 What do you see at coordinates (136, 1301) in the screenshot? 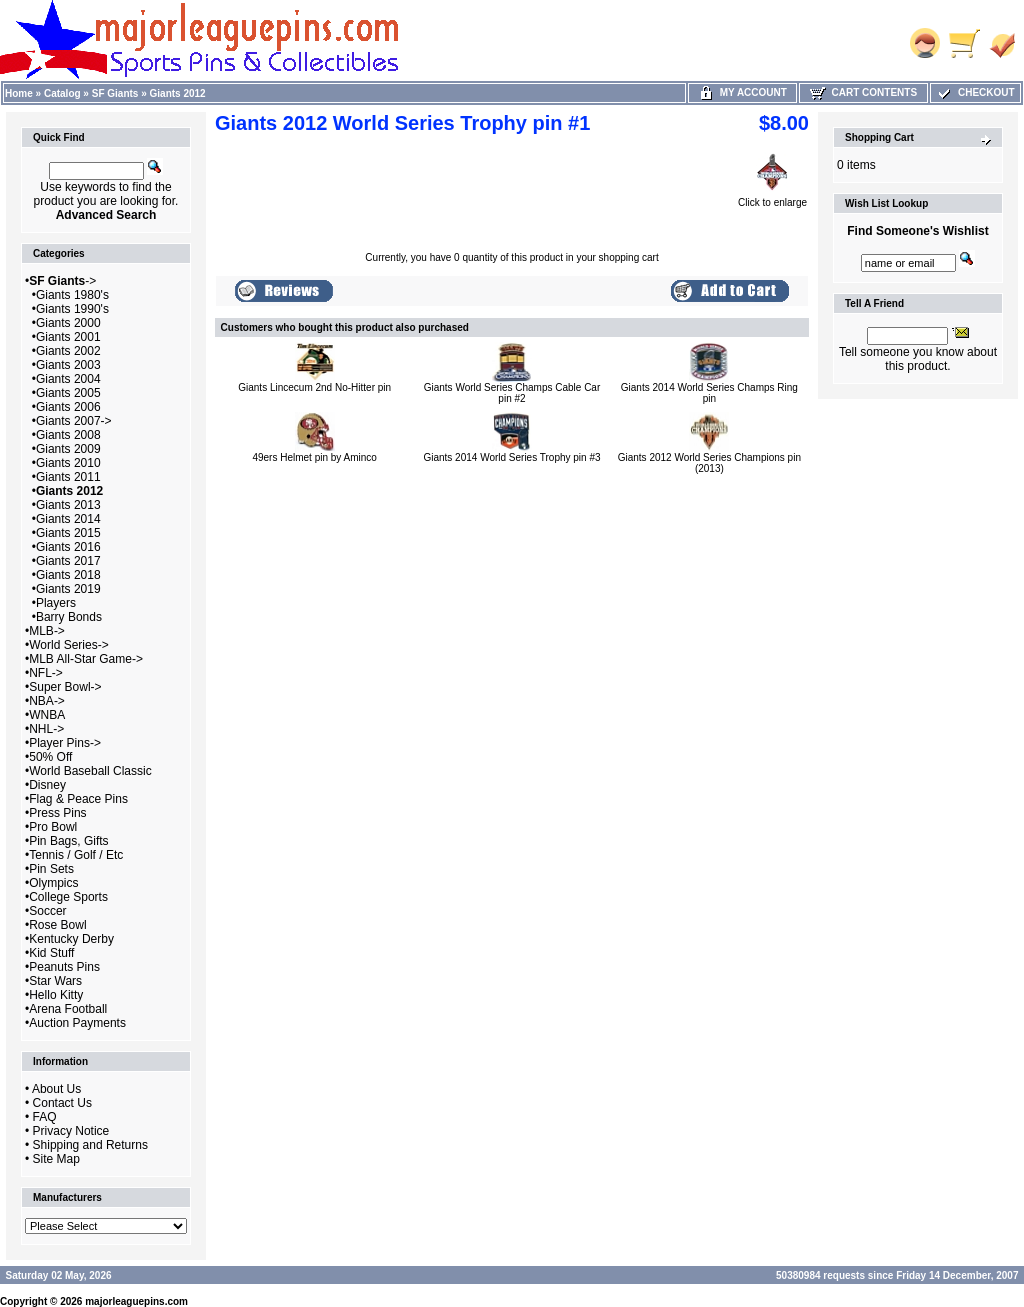
I see `majorleaguepins.com` at bounding box center [136, 1301].